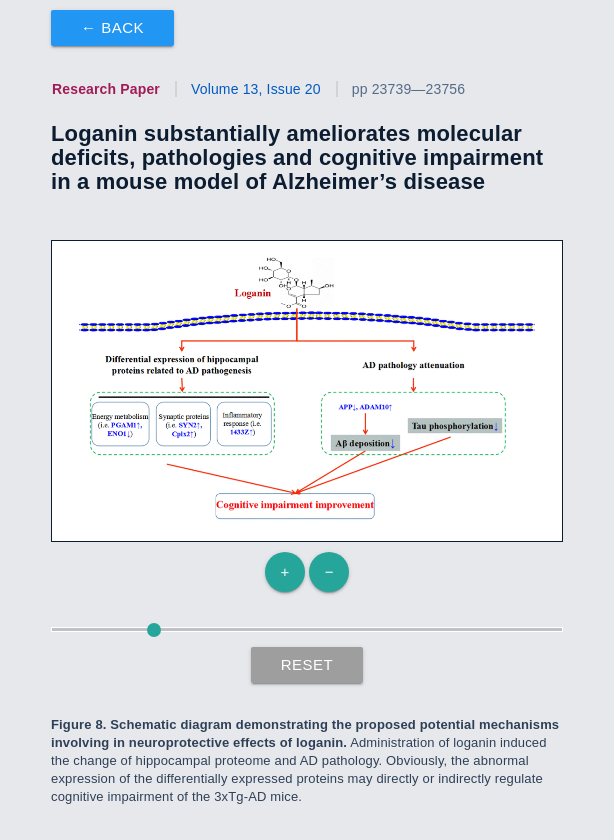 This screenshot has width=614, height=840. Describe the element at coordinates (112, 27) in the screenshot. I see `← Back` at that location.